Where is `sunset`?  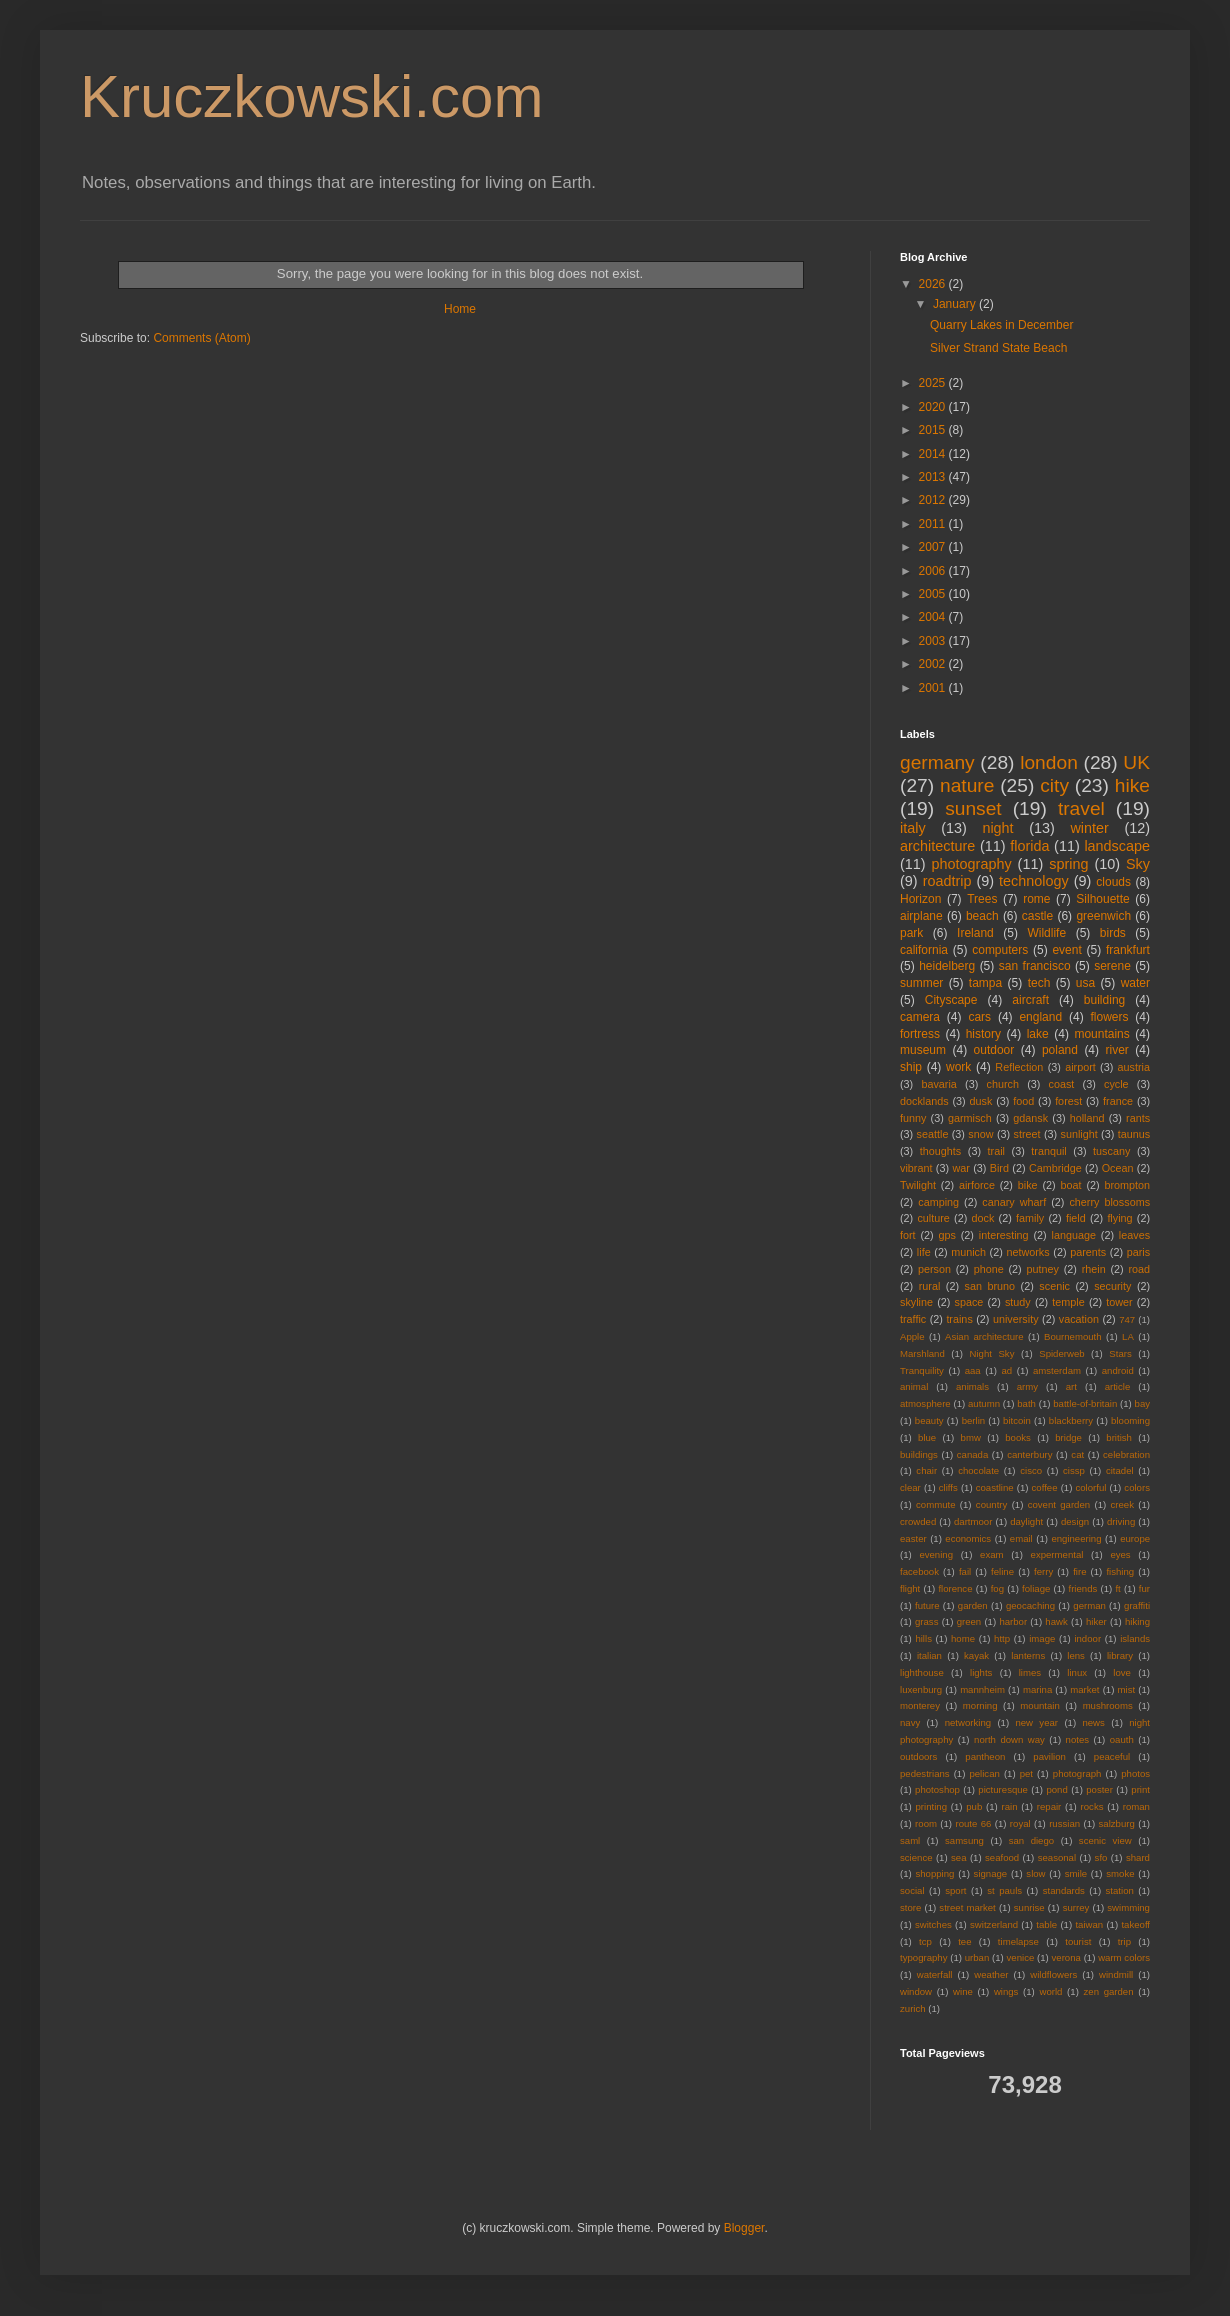 sunset is located at coordinates (973, 808).